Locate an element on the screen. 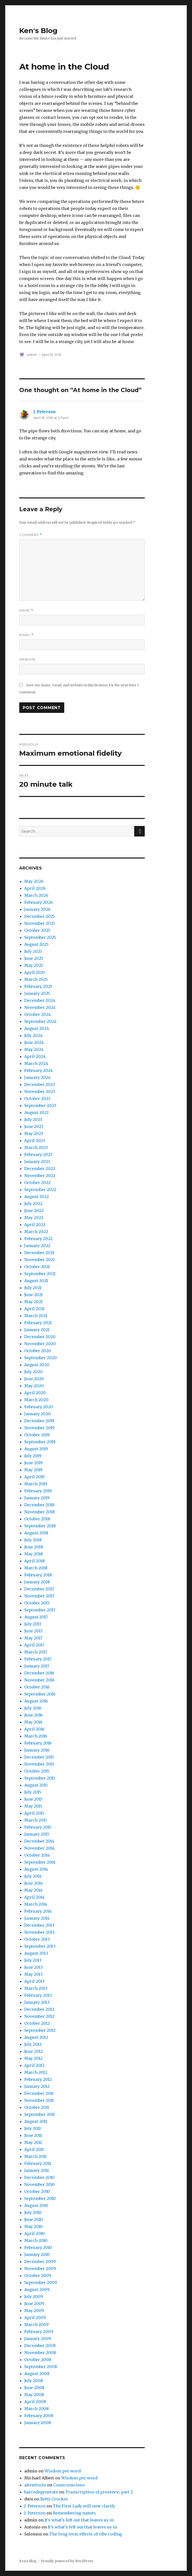 The height and width of the screenshot is (2576, 192). September 2021 is located at coordinates (40, 1273).